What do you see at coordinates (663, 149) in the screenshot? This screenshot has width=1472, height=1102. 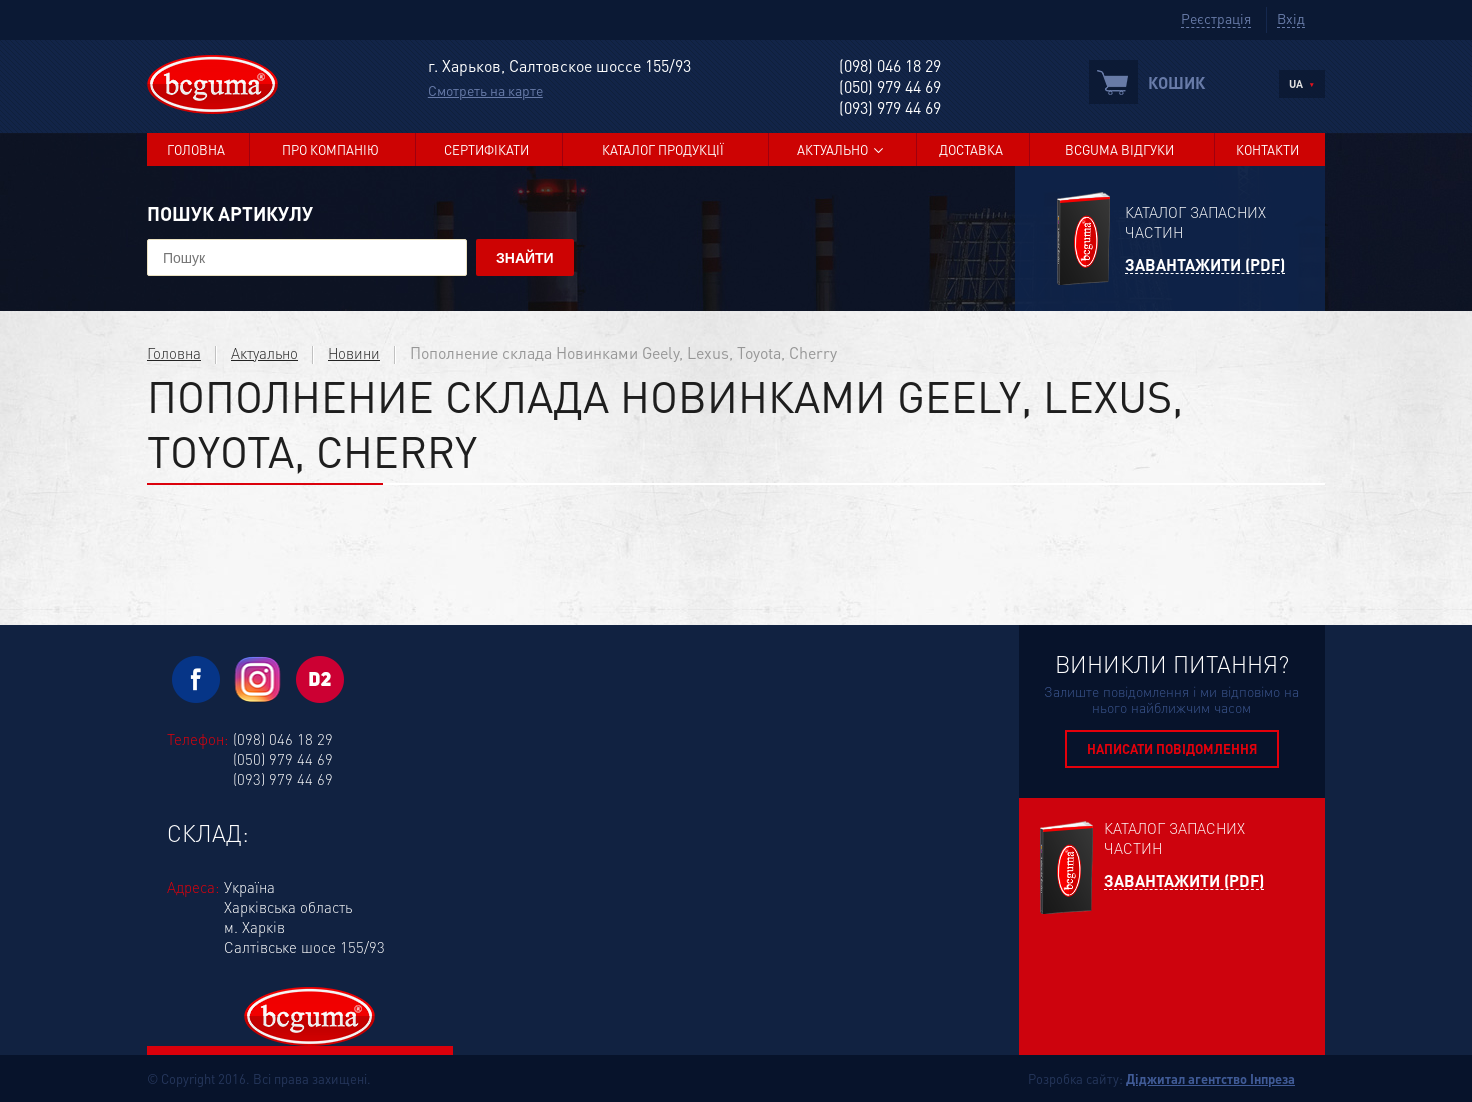 I see `Каталог продукції` at bounding box center [663, 149].